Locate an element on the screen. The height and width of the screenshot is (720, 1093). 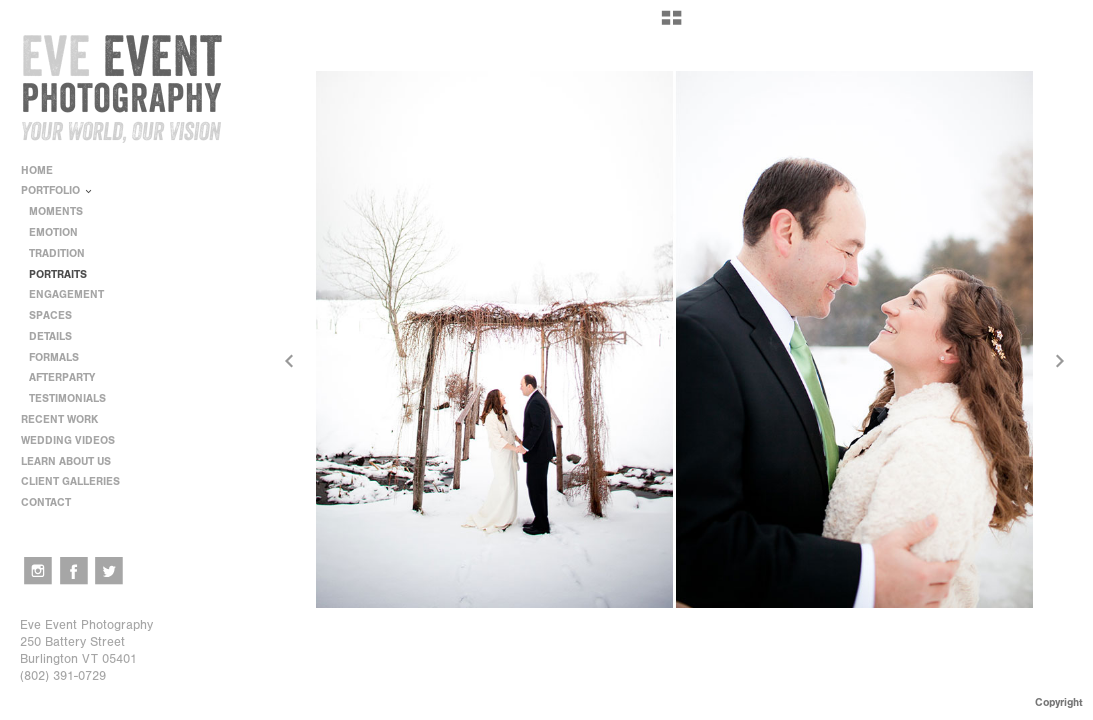
CONTACT is located at coordinates (46, 502).